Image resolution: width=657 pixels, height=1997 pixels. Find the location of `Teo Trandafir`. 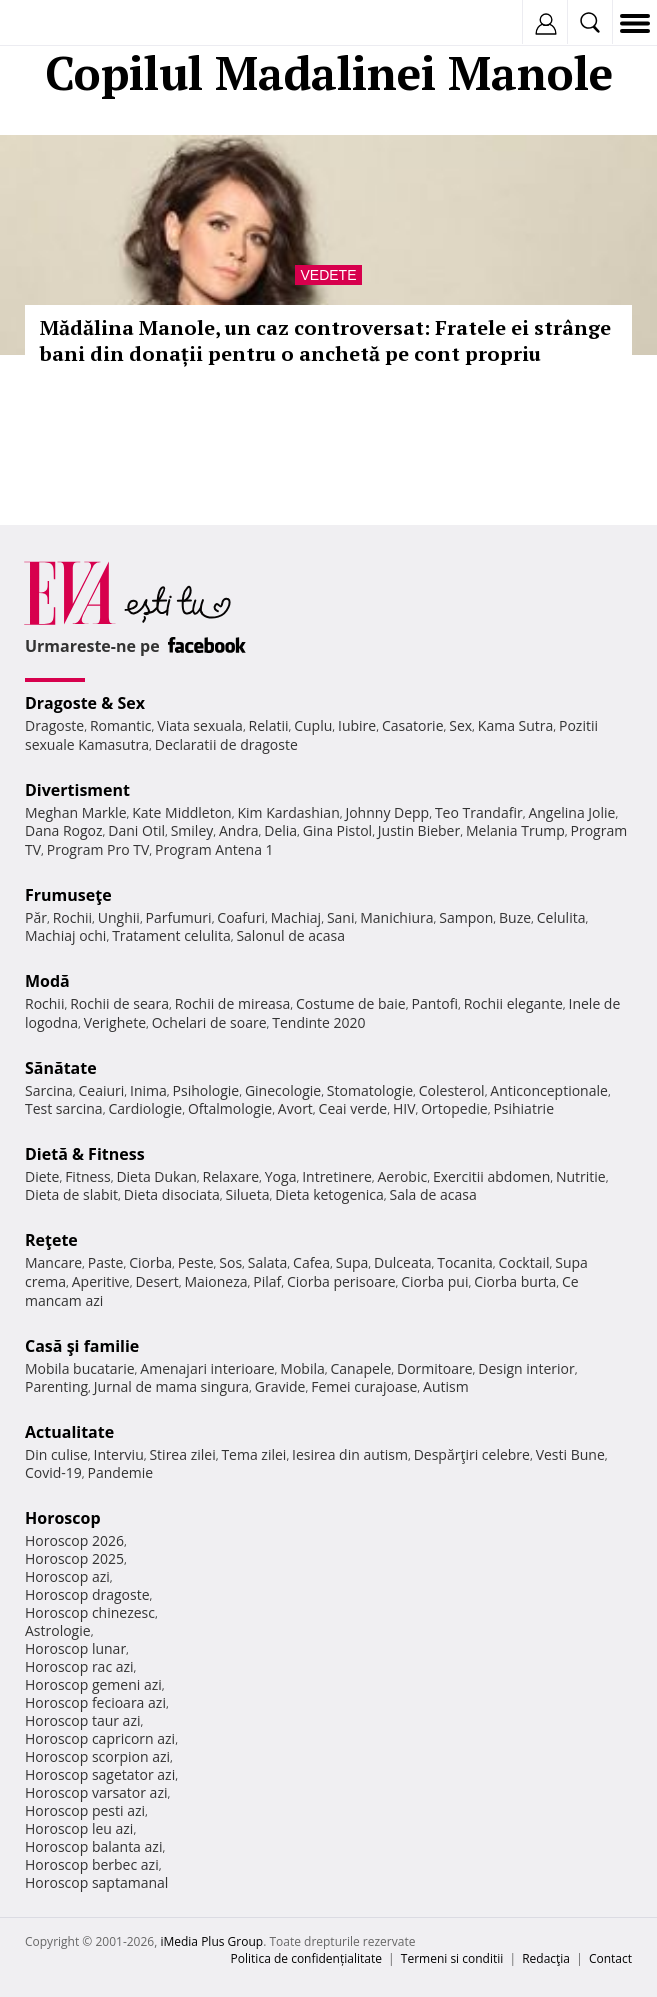

Teo Trandafir is located at coordinates (479, 812).